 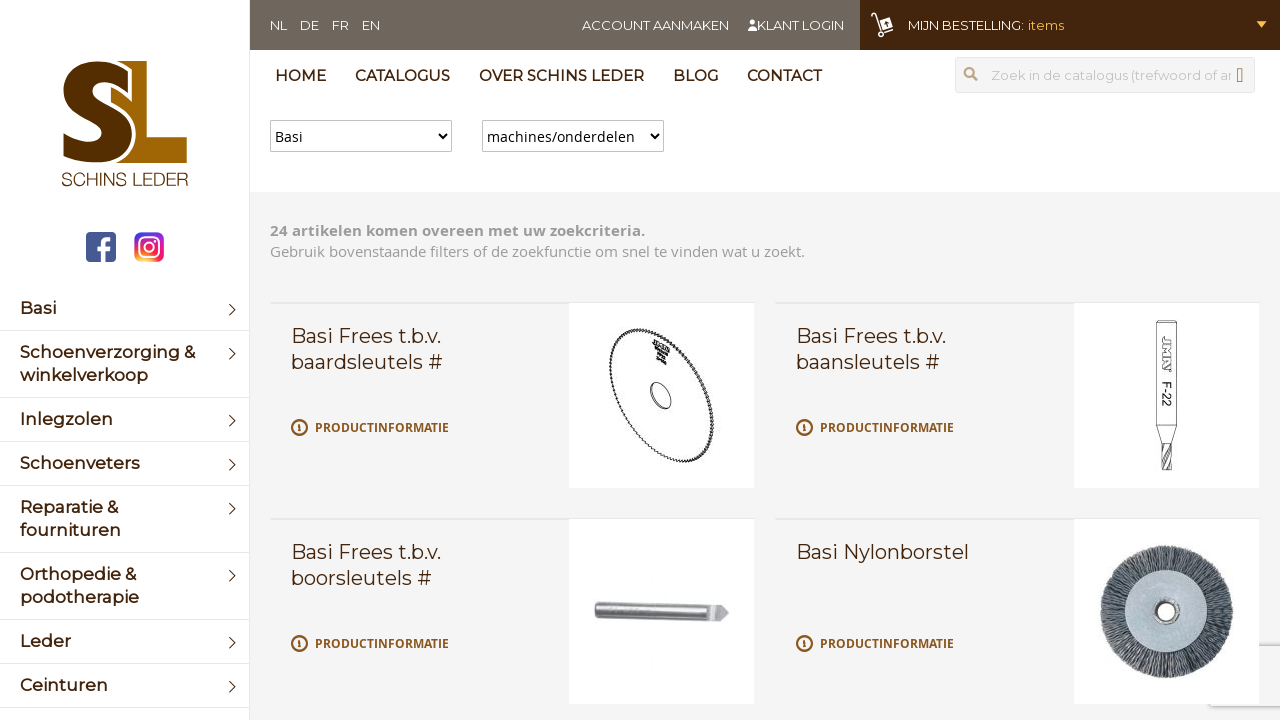 I want to click on Account aanmaken, so click(x=655, y=25).